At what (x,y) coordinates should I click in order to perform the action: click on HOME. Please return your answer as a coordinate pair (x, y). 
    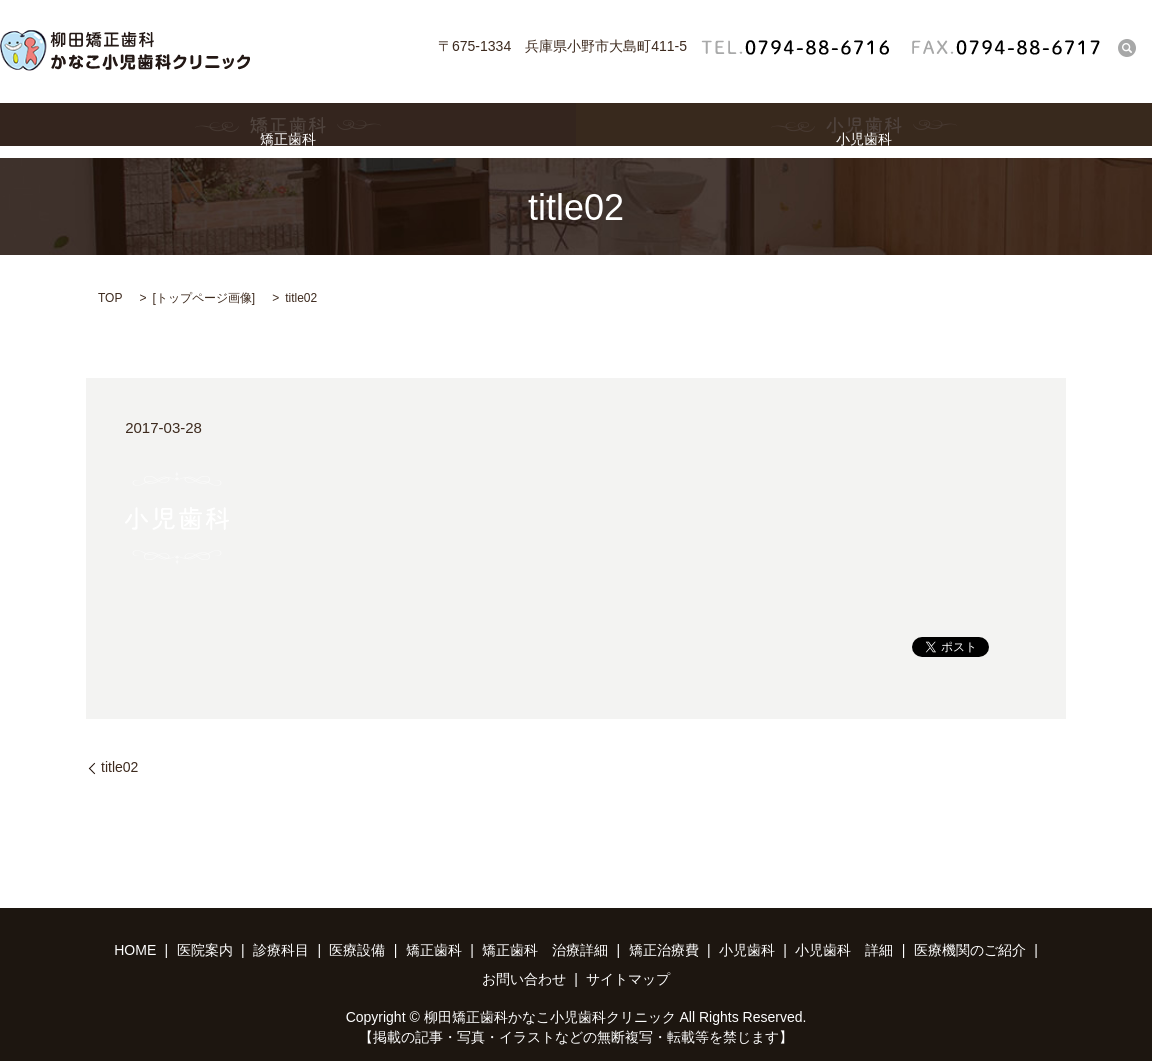
    Looking at the image, I should click on (135, 950).